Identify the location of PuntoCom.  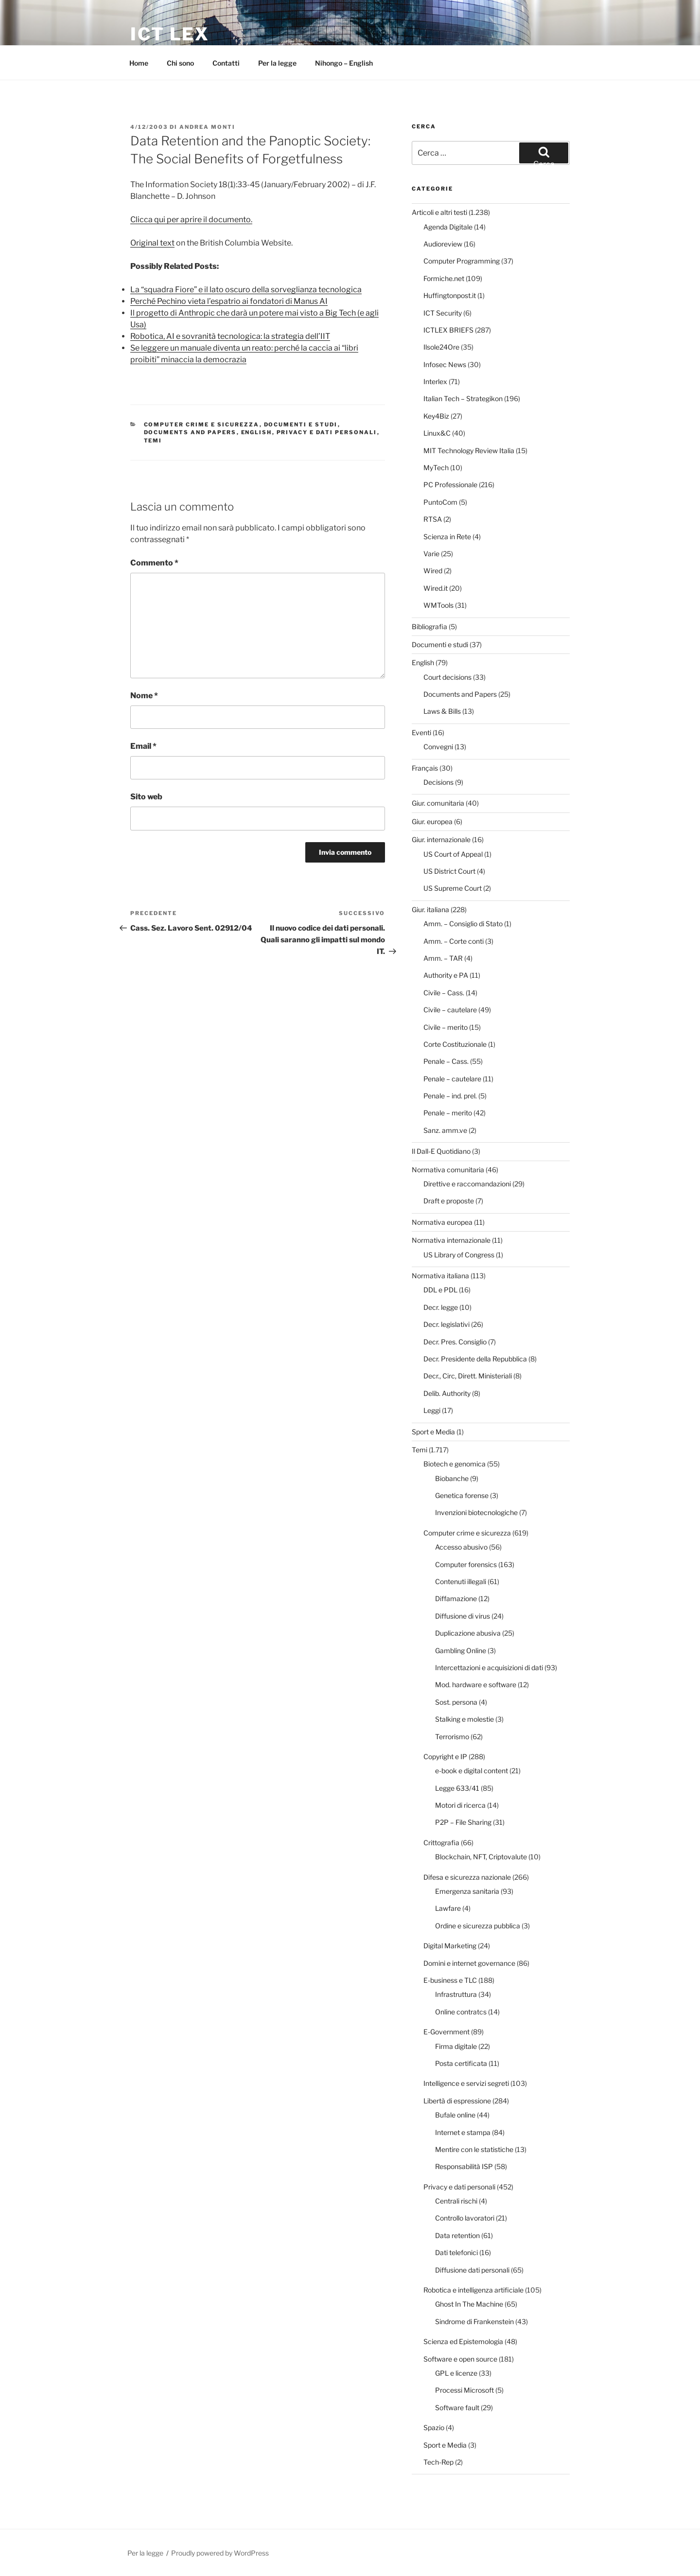
(440, 502).